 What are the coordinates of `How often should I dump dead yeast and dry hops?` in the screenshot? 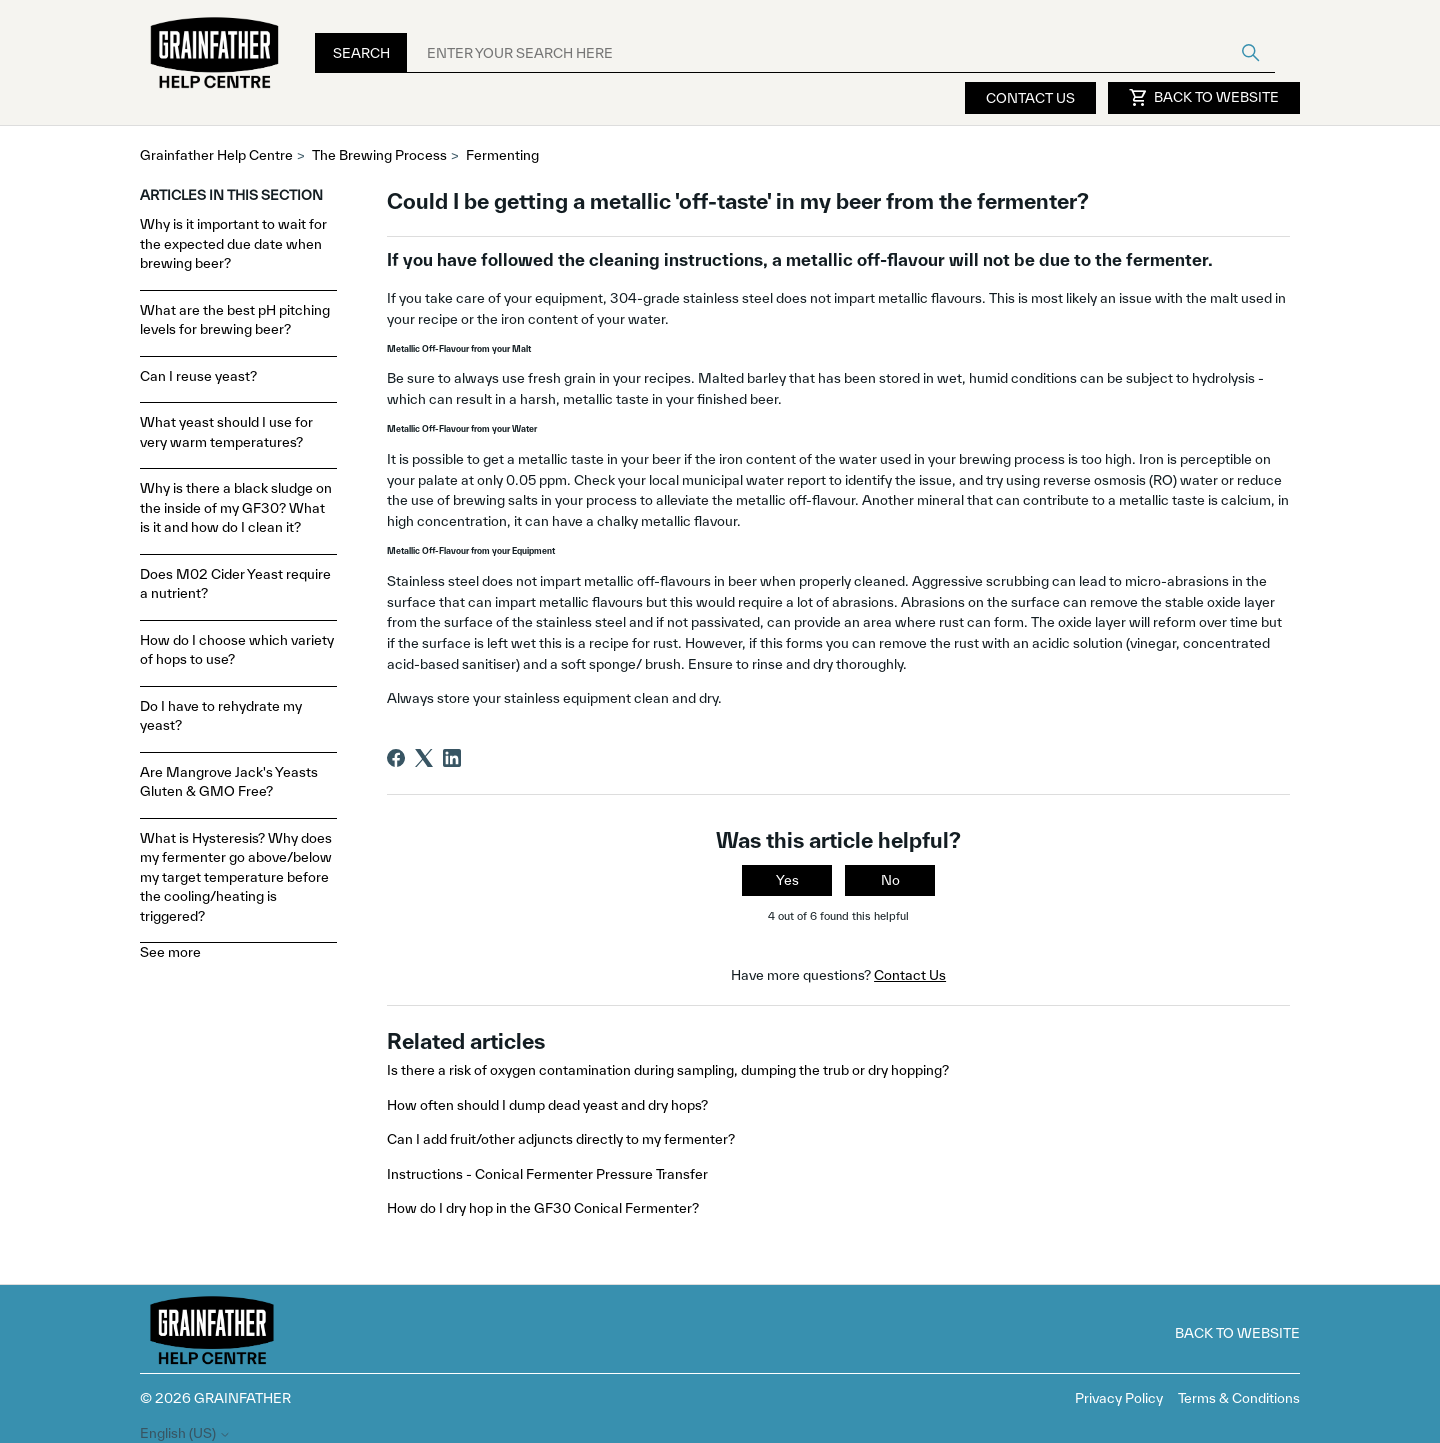 It's located at (547, 1105).